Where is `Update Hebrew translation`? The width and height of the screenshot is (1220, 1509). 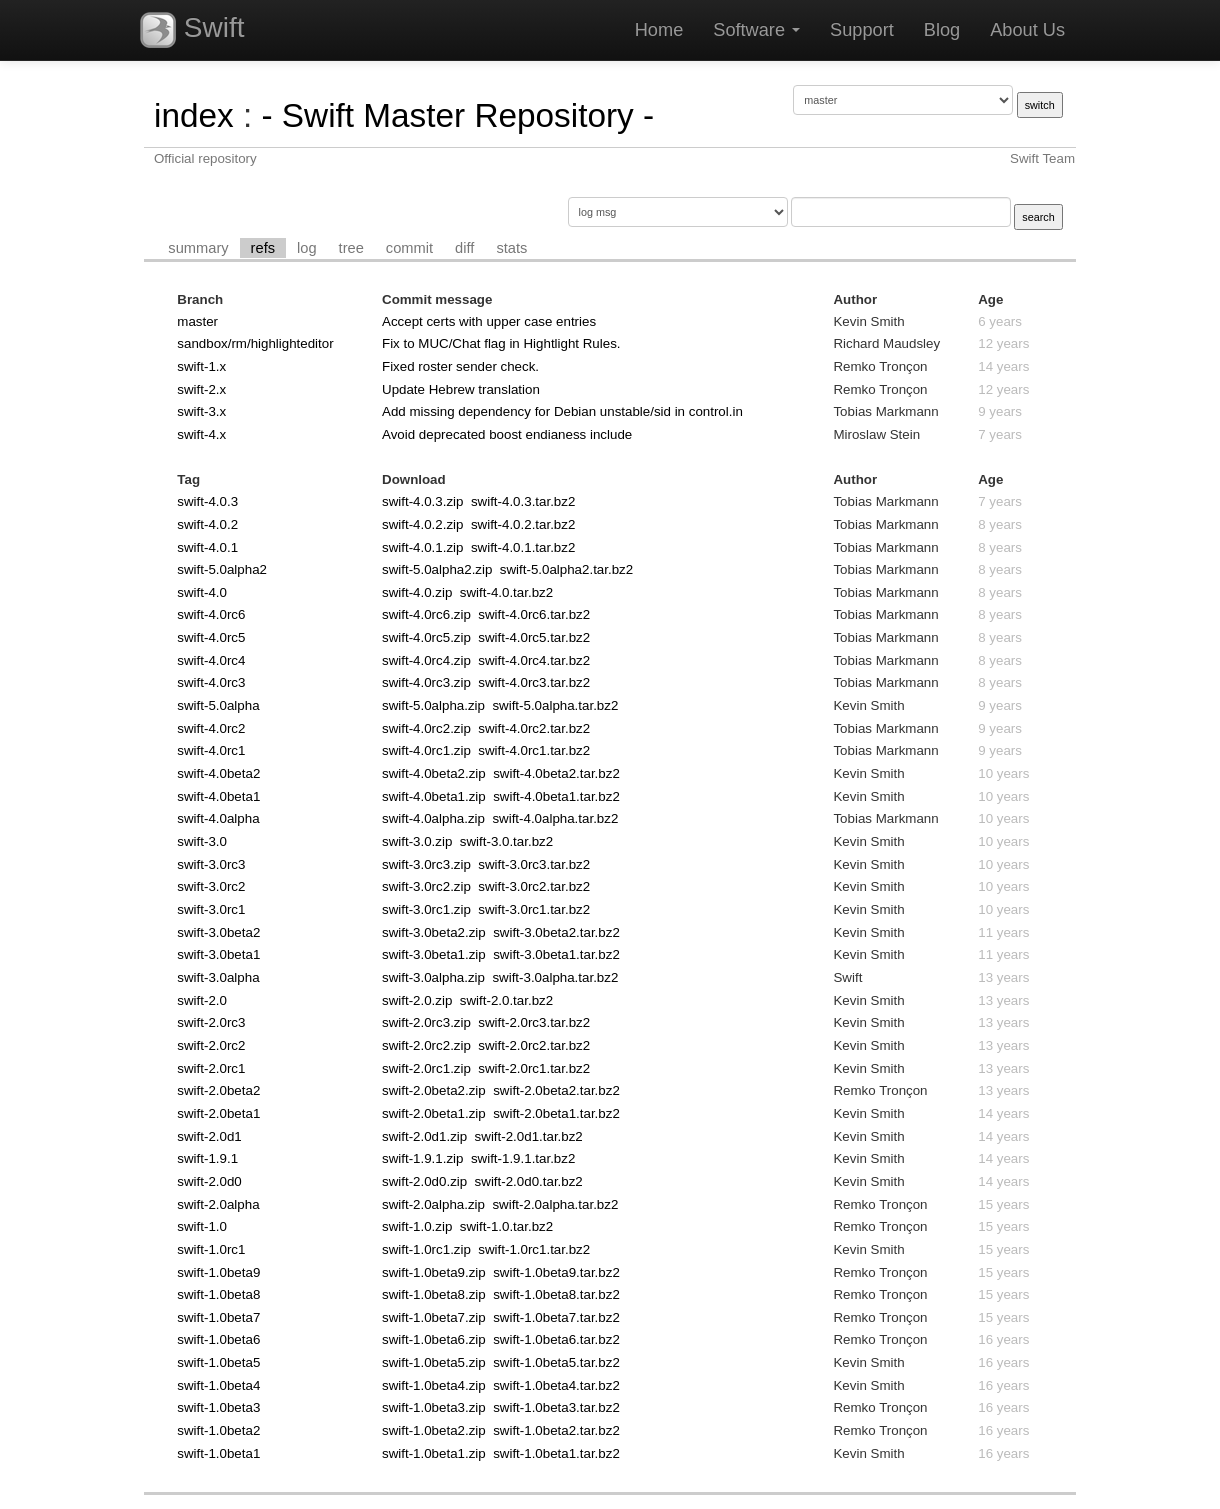
Update Hebrew translation is located at coordinates (461, 389).